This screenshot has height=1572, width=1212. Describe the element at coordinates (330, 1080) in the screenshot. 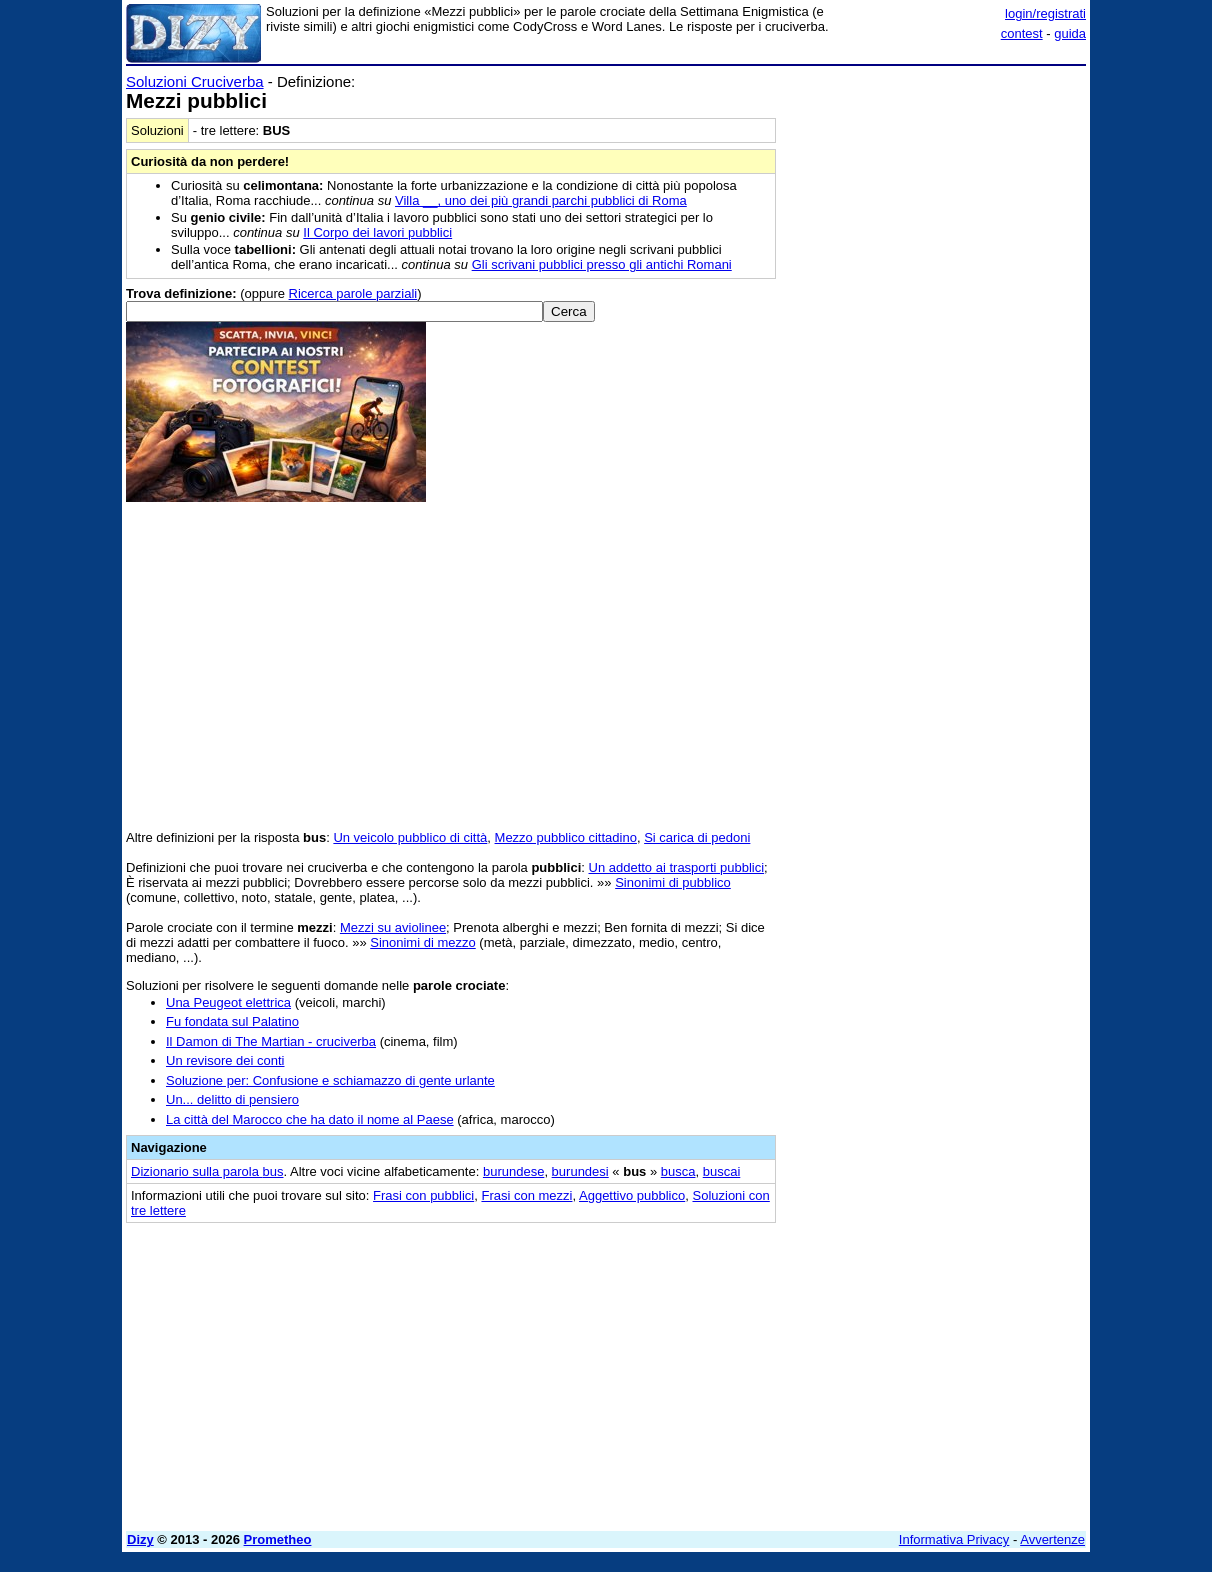

I see `Soluzione per: Confusione e schiamazzo di gente urlante` at that location.